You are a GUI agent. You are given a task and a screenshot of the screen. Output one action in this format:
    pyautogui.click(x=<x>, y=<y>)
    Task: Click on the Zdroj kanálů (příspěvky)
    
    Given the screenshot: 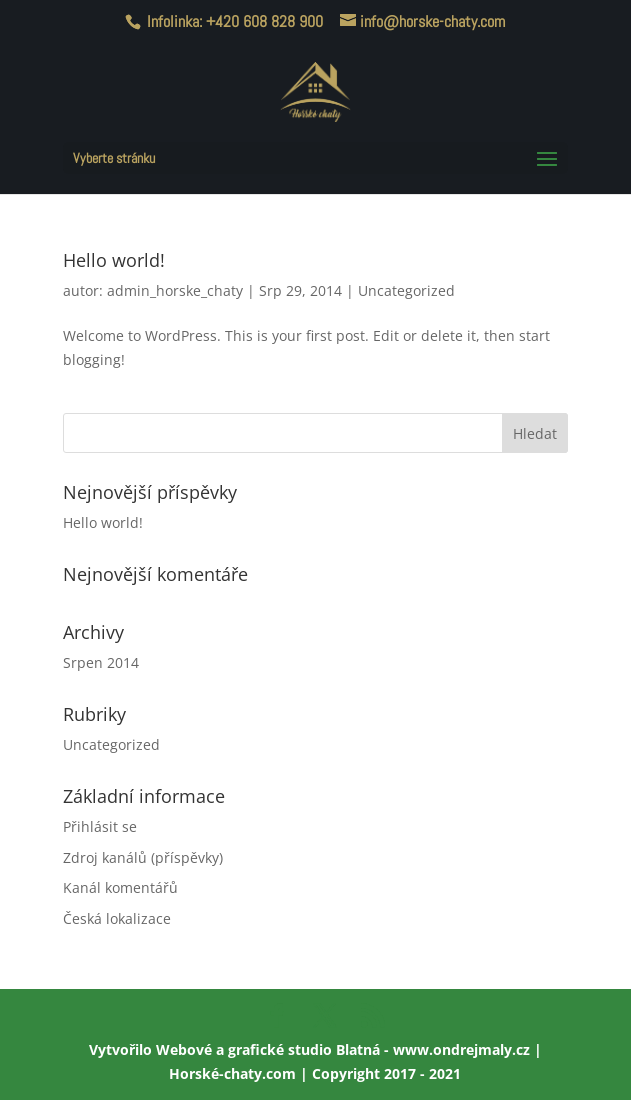 What is the action you would take?
    pyautogui.click(x=143, y=857)
    